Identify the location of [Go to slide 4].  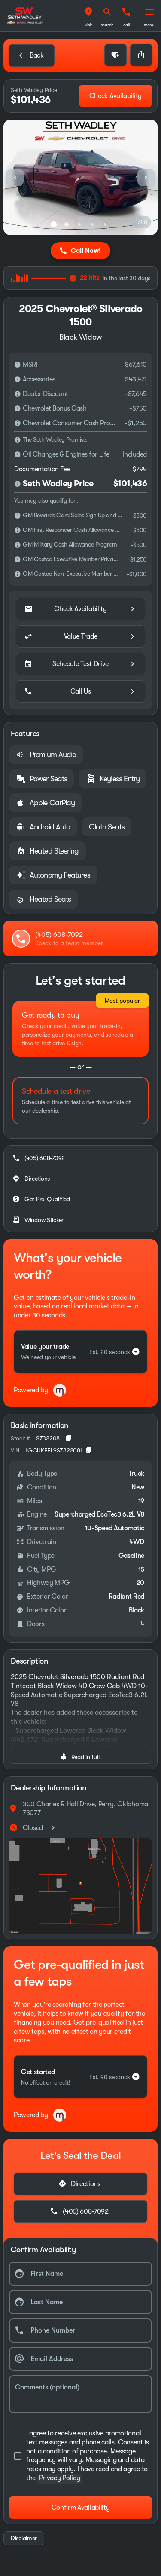
(92, 224).